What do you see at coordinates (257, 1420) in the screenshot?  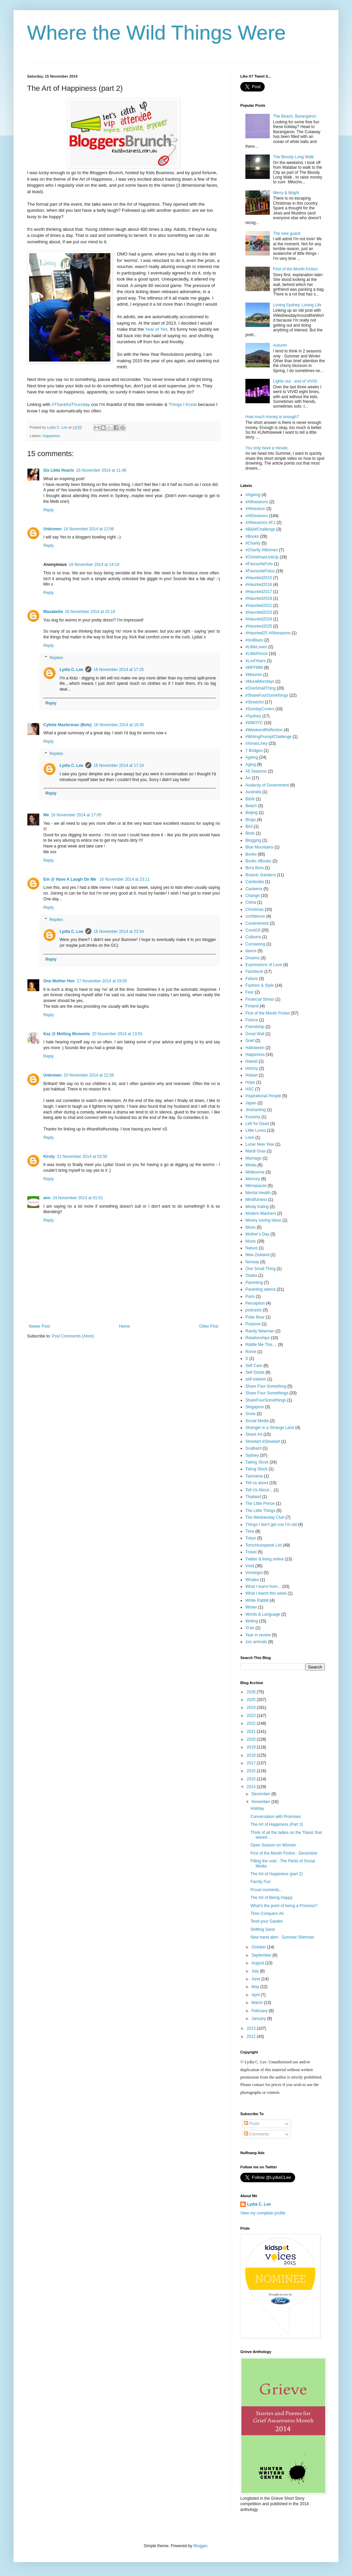 I see `Social Media` at bounding box center [257, 1420].